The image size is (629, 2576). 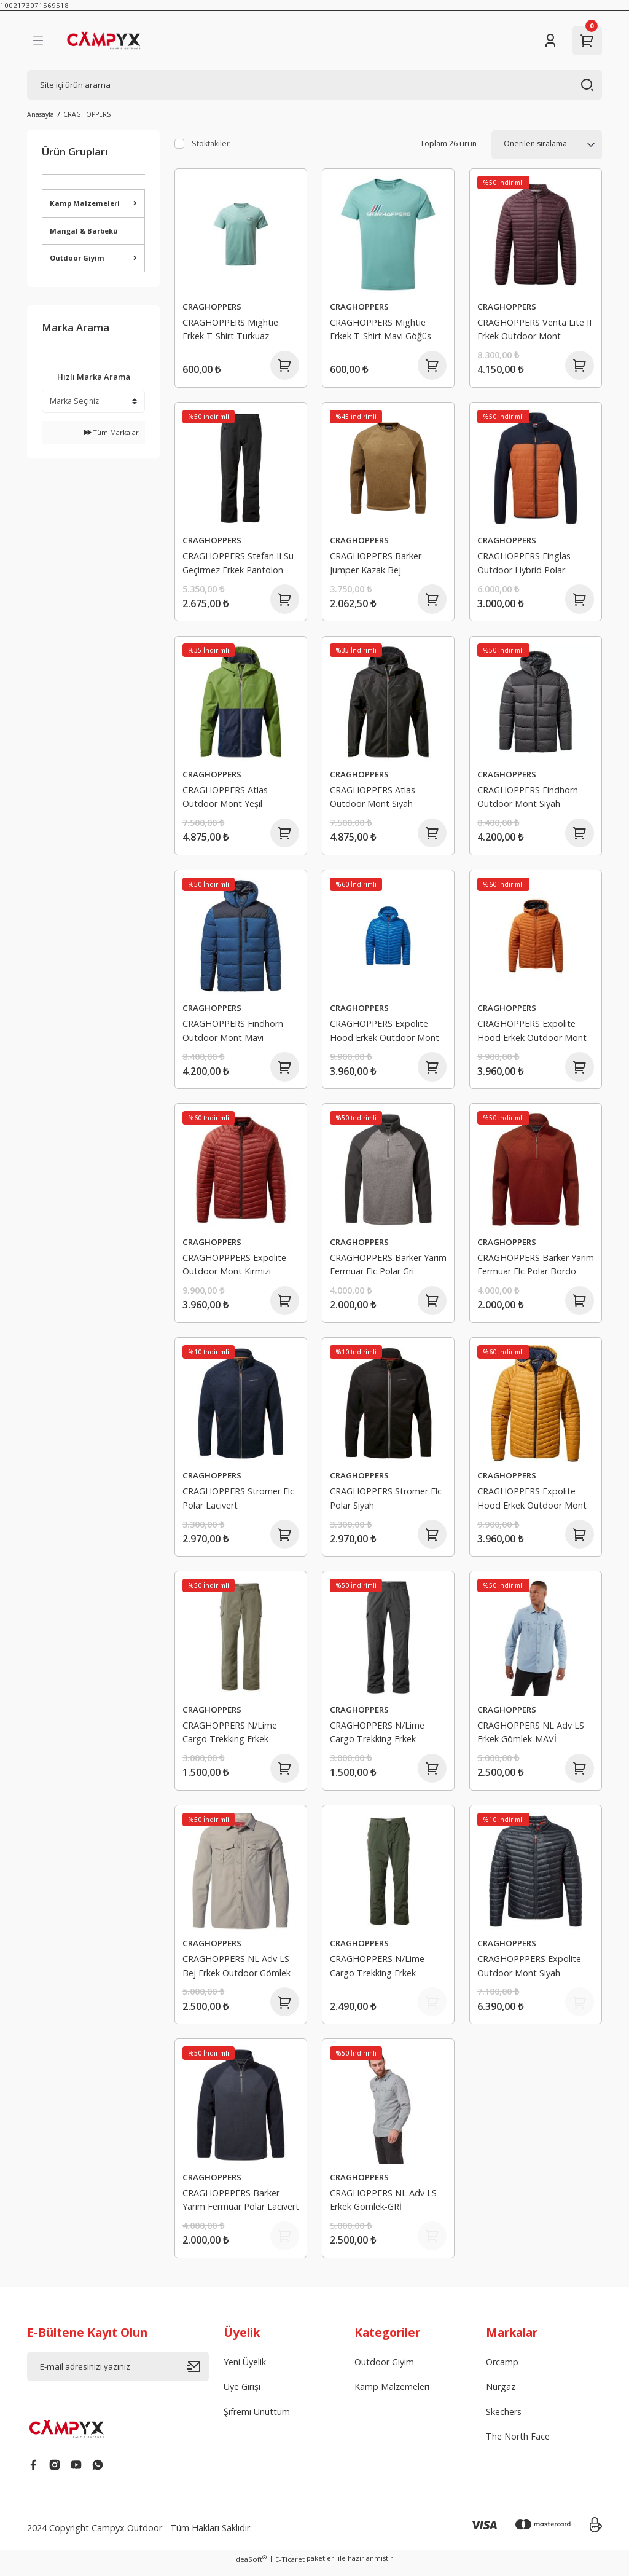 What do you see at coordinates (377, 1739) in the screenshot?
I see `CRAGHOPPERS N/Lime Cargo Trekking Erkek Pantolon Antrasit` at bounding box center [377, 1739].